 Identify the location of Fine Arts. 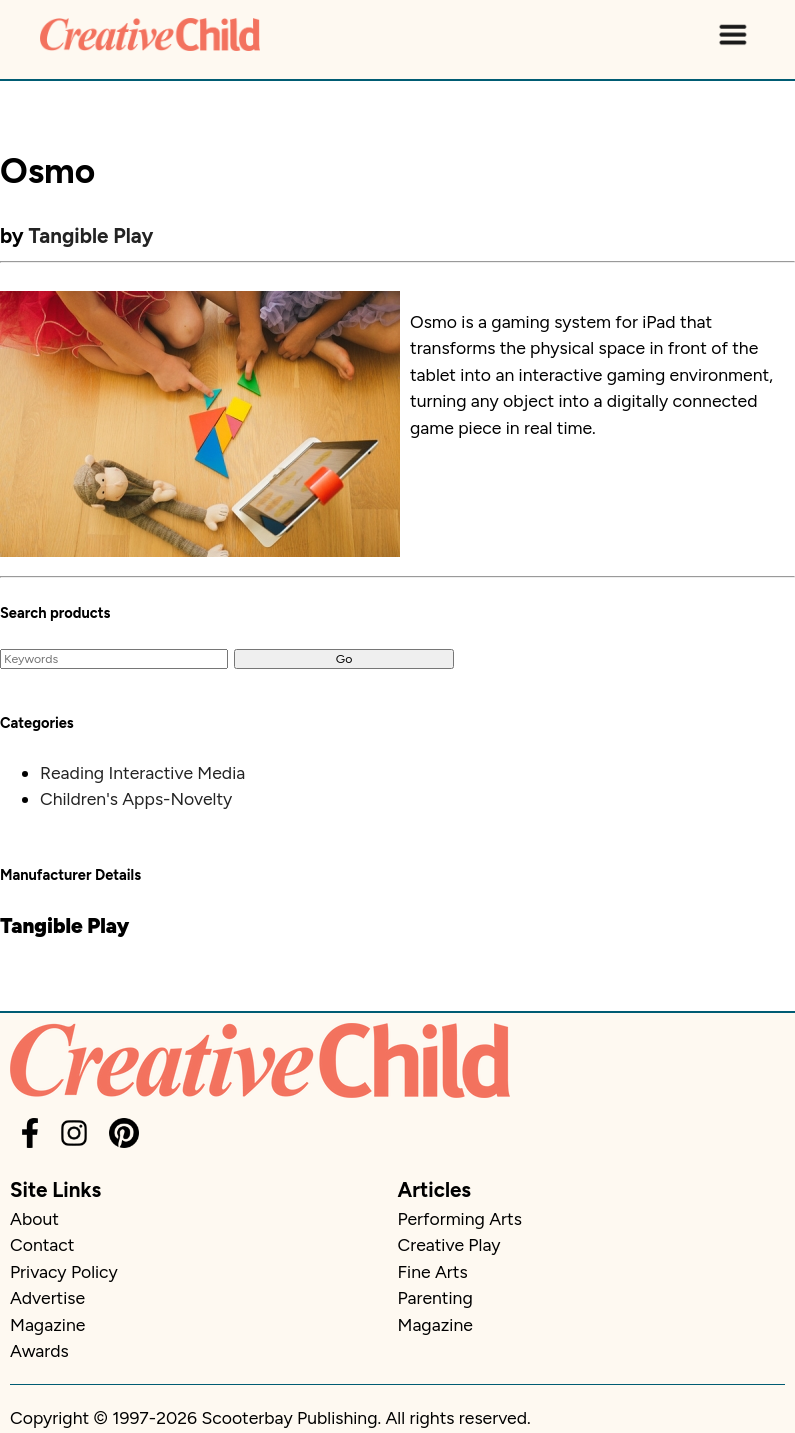
(433, 1271).